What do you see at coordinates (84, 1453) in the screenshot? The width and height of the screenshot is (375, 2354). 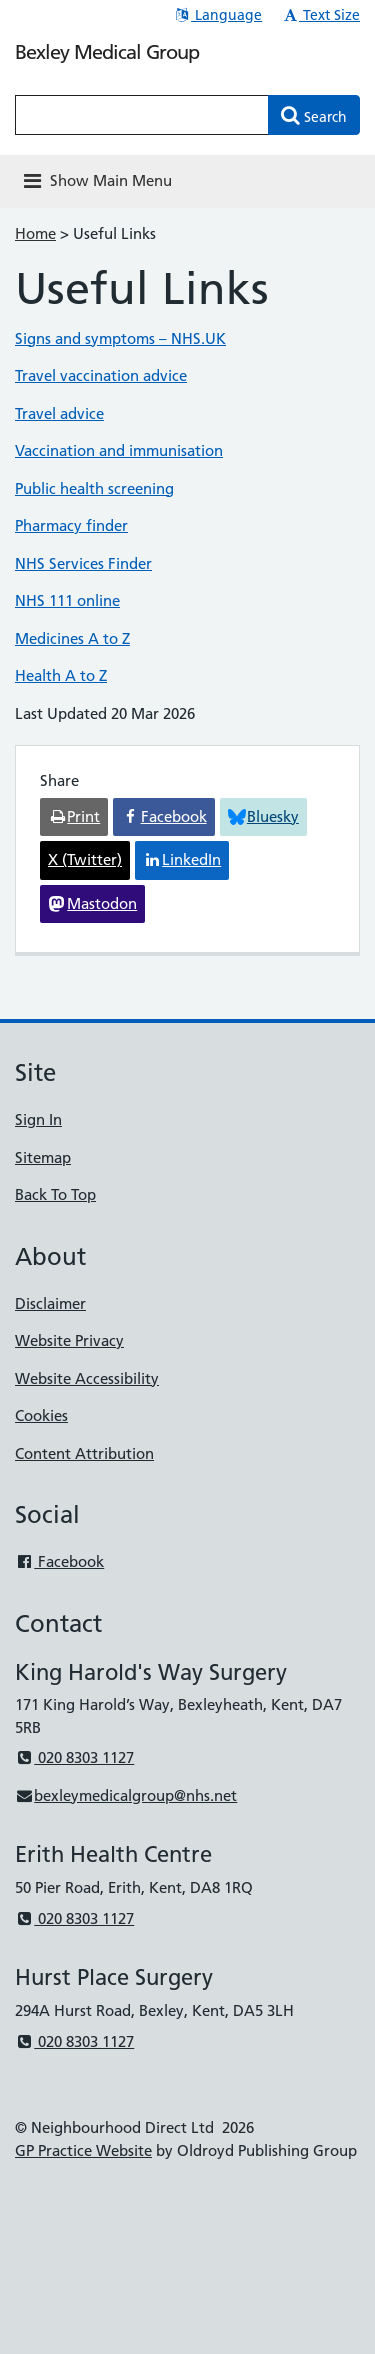 I see `Content Attribution` at bounding box center [84, 1453].